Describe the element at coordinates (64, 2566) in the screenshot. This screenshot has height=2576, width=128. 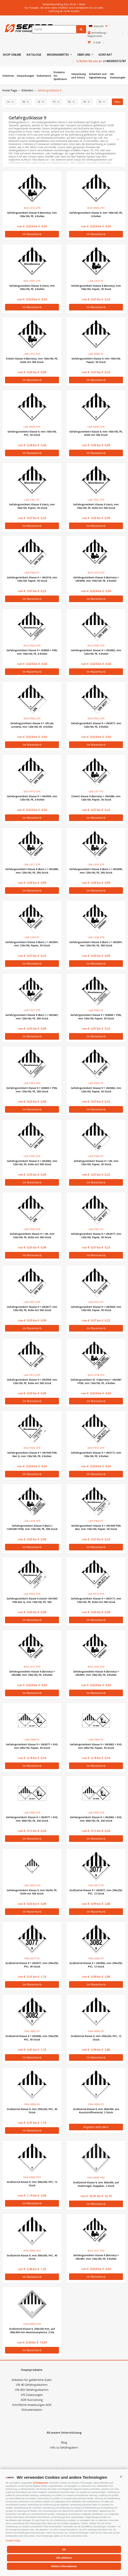
I see `Weitere Informationen` at that location.